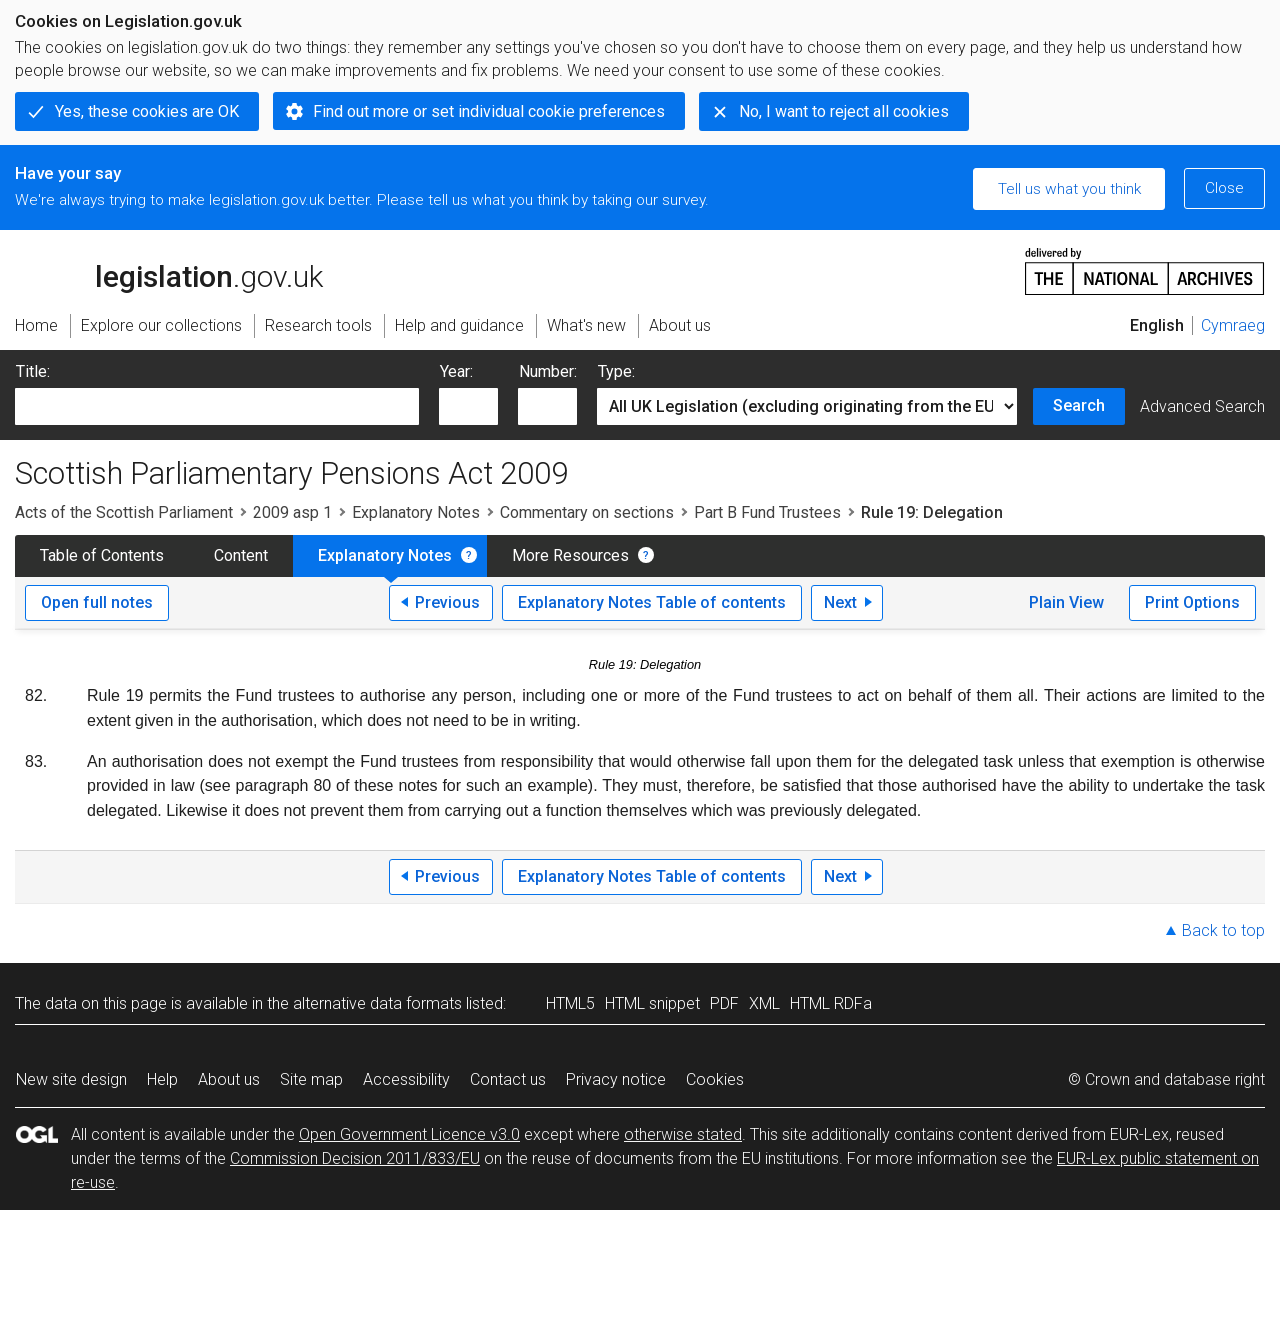 This screenshot has height=1318, width=1280. Describe the element at coordinates (652, 602) in the screenshot. I see `Explanatory Notes Table of contents` at that location.